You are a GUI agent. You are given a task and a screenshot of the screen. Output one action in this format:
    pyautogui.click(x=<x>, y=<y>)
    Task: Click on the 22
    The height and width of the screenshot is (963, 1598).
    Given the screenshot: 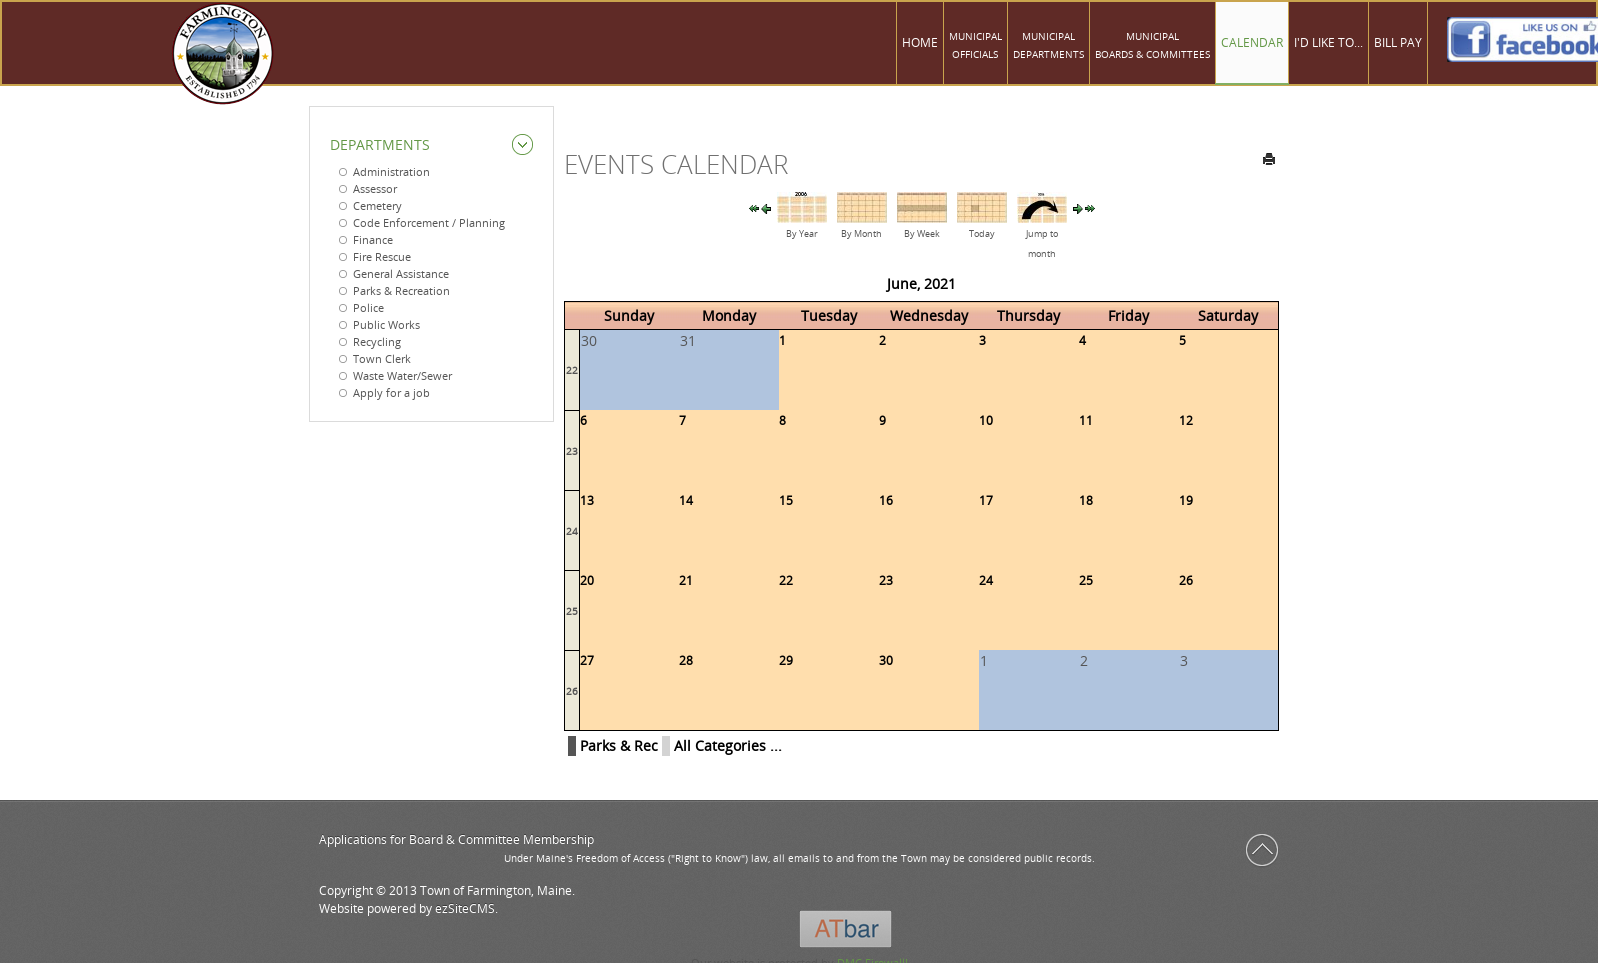 What is the action you would take?
    pyautogui.click(x=572, y=370)
    